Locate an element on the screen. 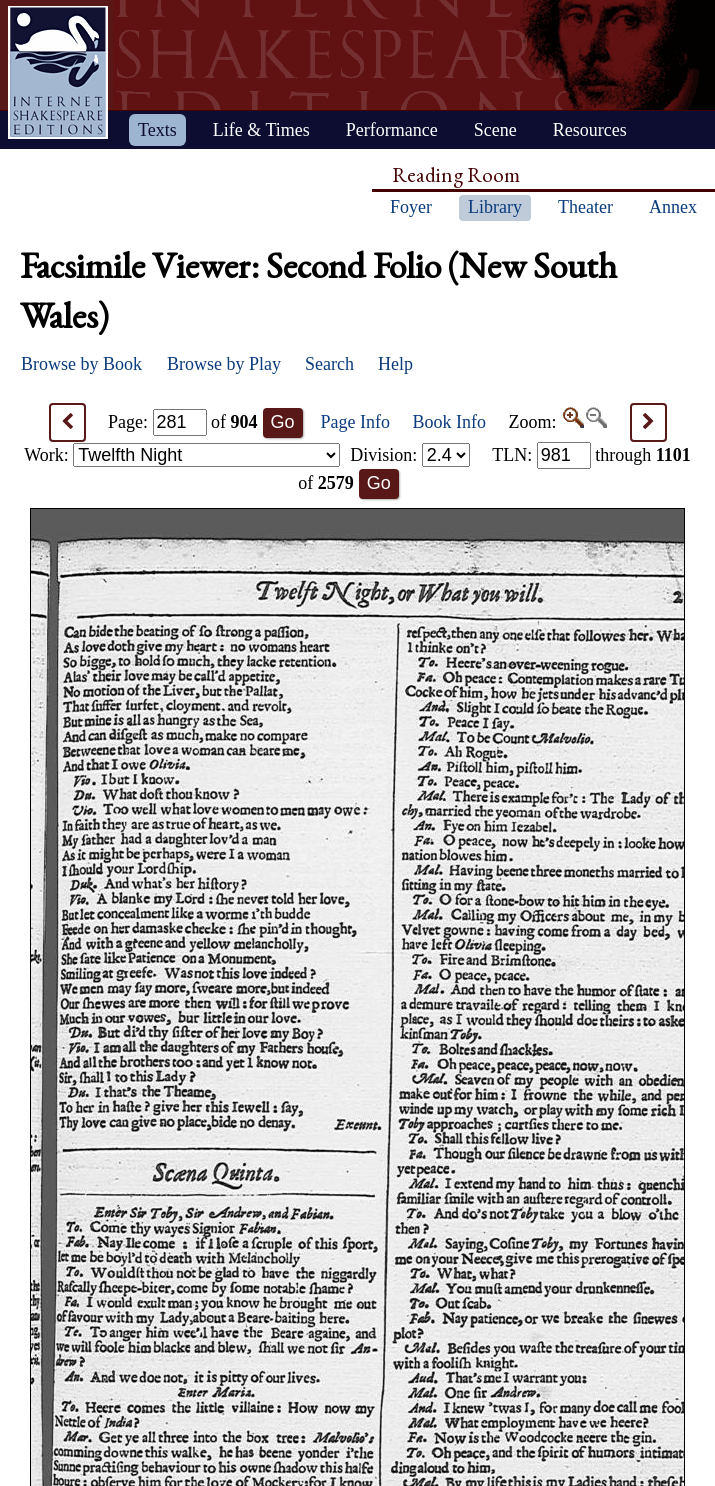 Image resolution: width=715 pixels, height=1486 pixels. Scene is located at coordinates (495, 130).